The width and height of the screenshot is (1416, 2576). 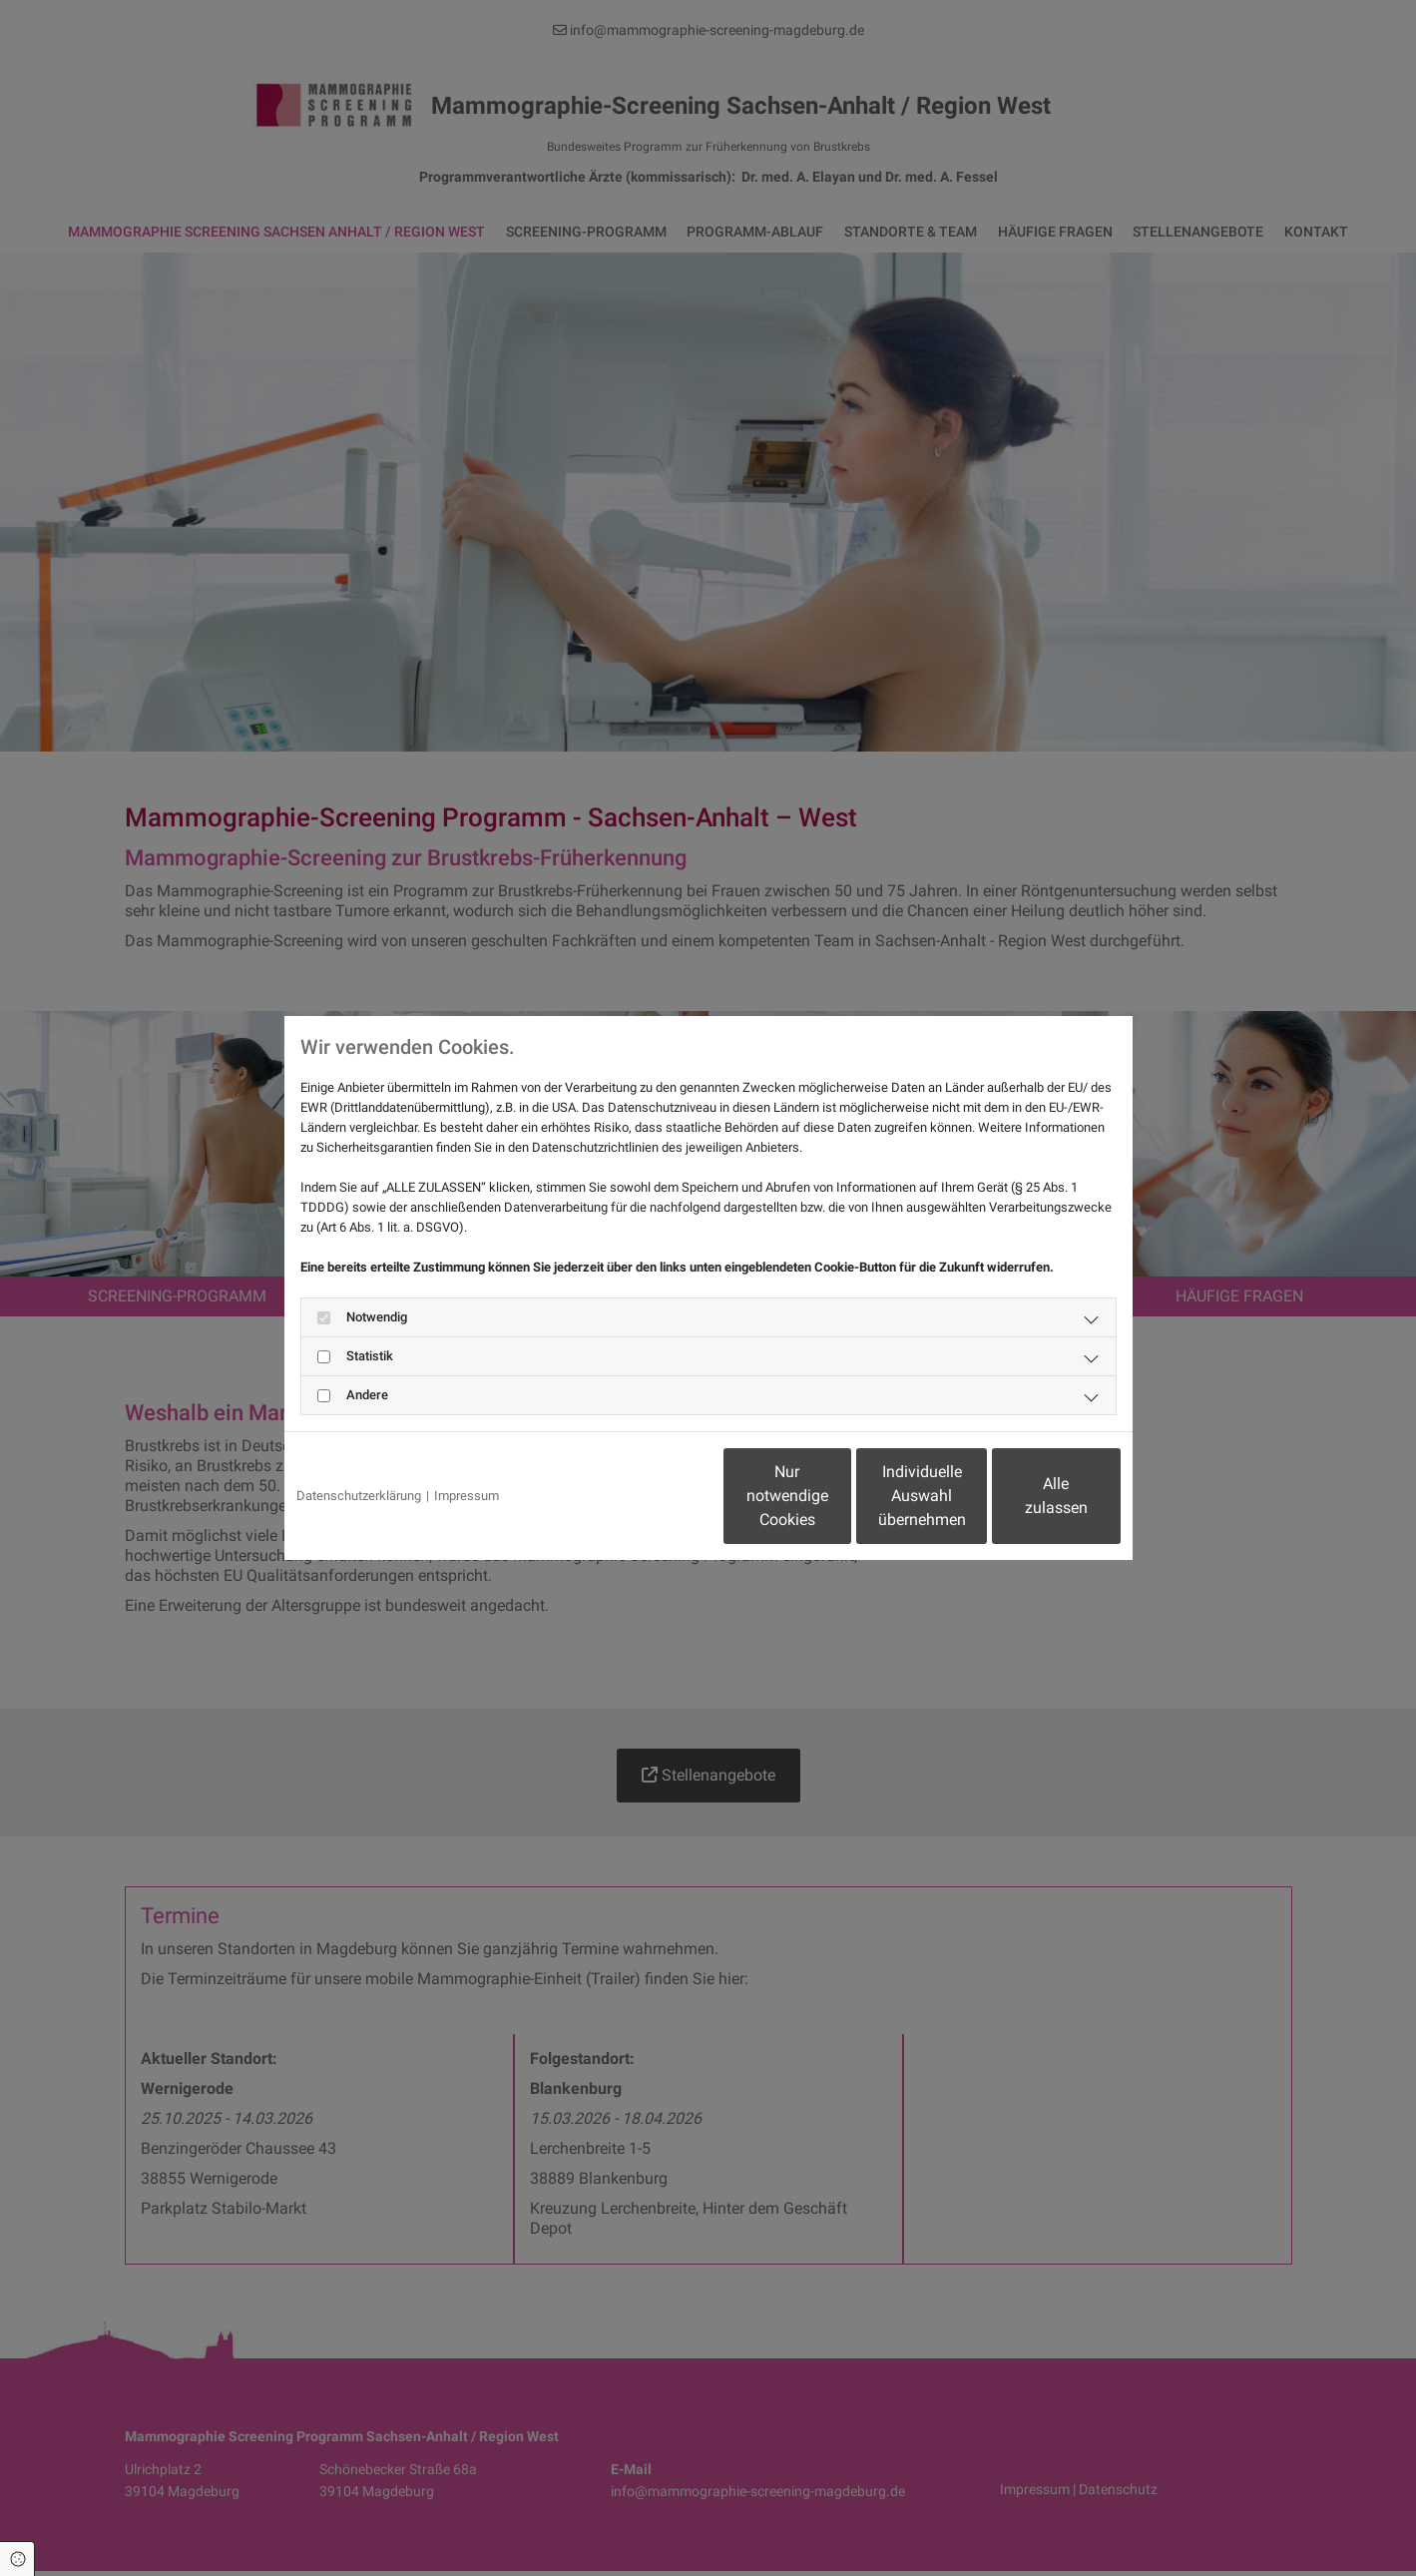 I want to click on Nur notwendige Cookies, so click(x=649, y=1495).